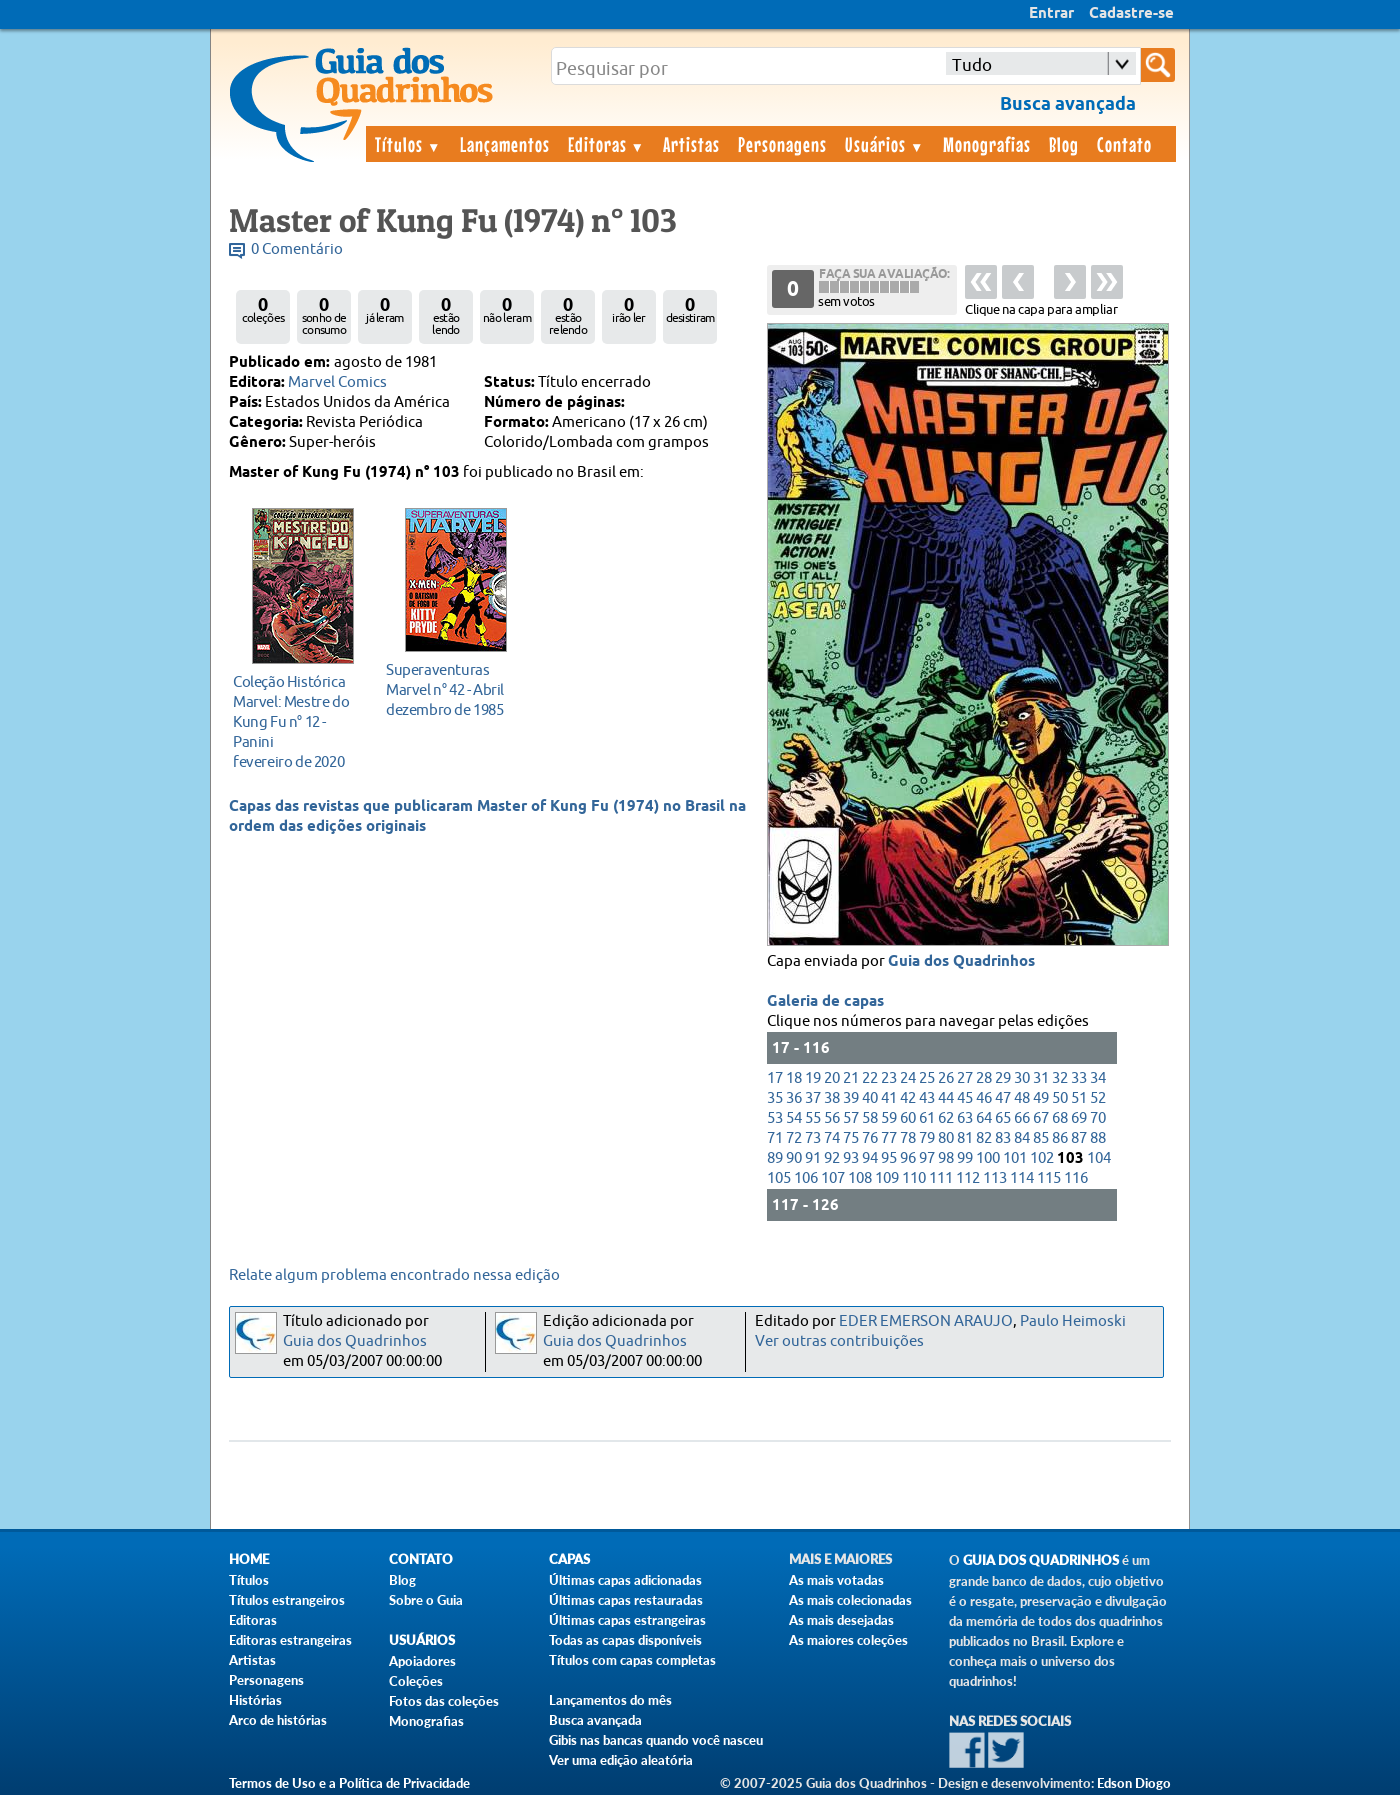 The image size is (1400, 1795). Describe the element at coordinates (813, 1118) in the screenshot. I see `55` at that location.